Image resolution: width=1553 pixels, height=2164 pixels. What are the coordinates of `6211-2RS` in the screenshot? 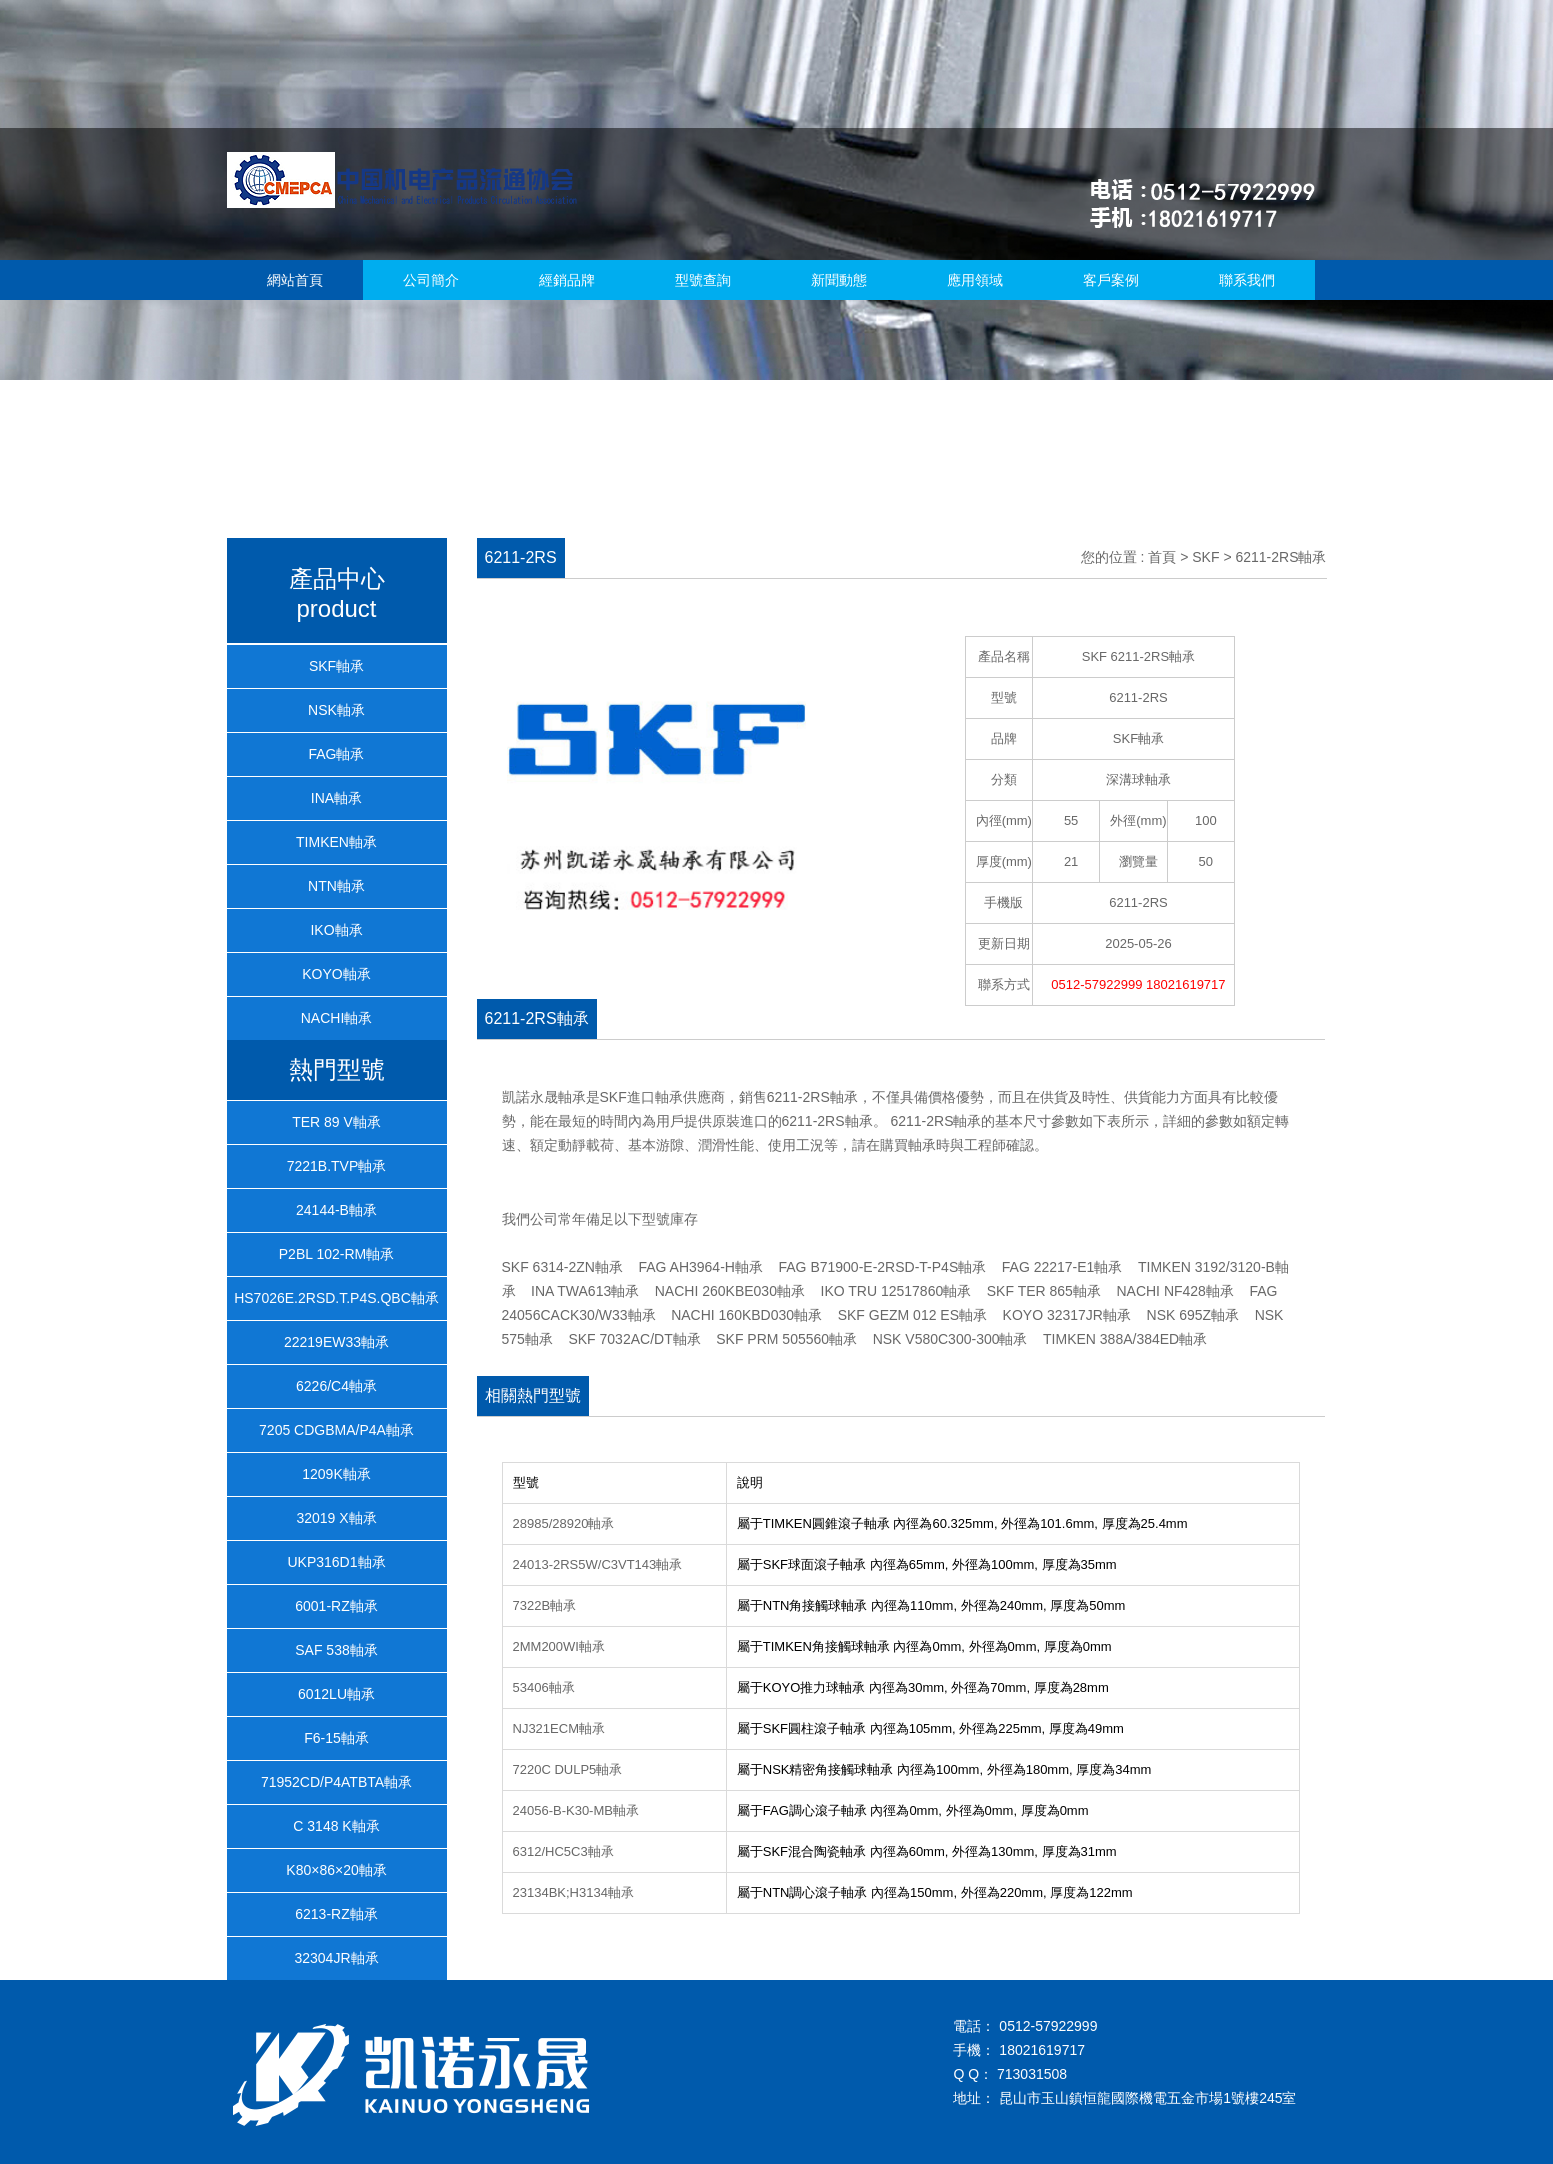 It's located at (1138, 902).